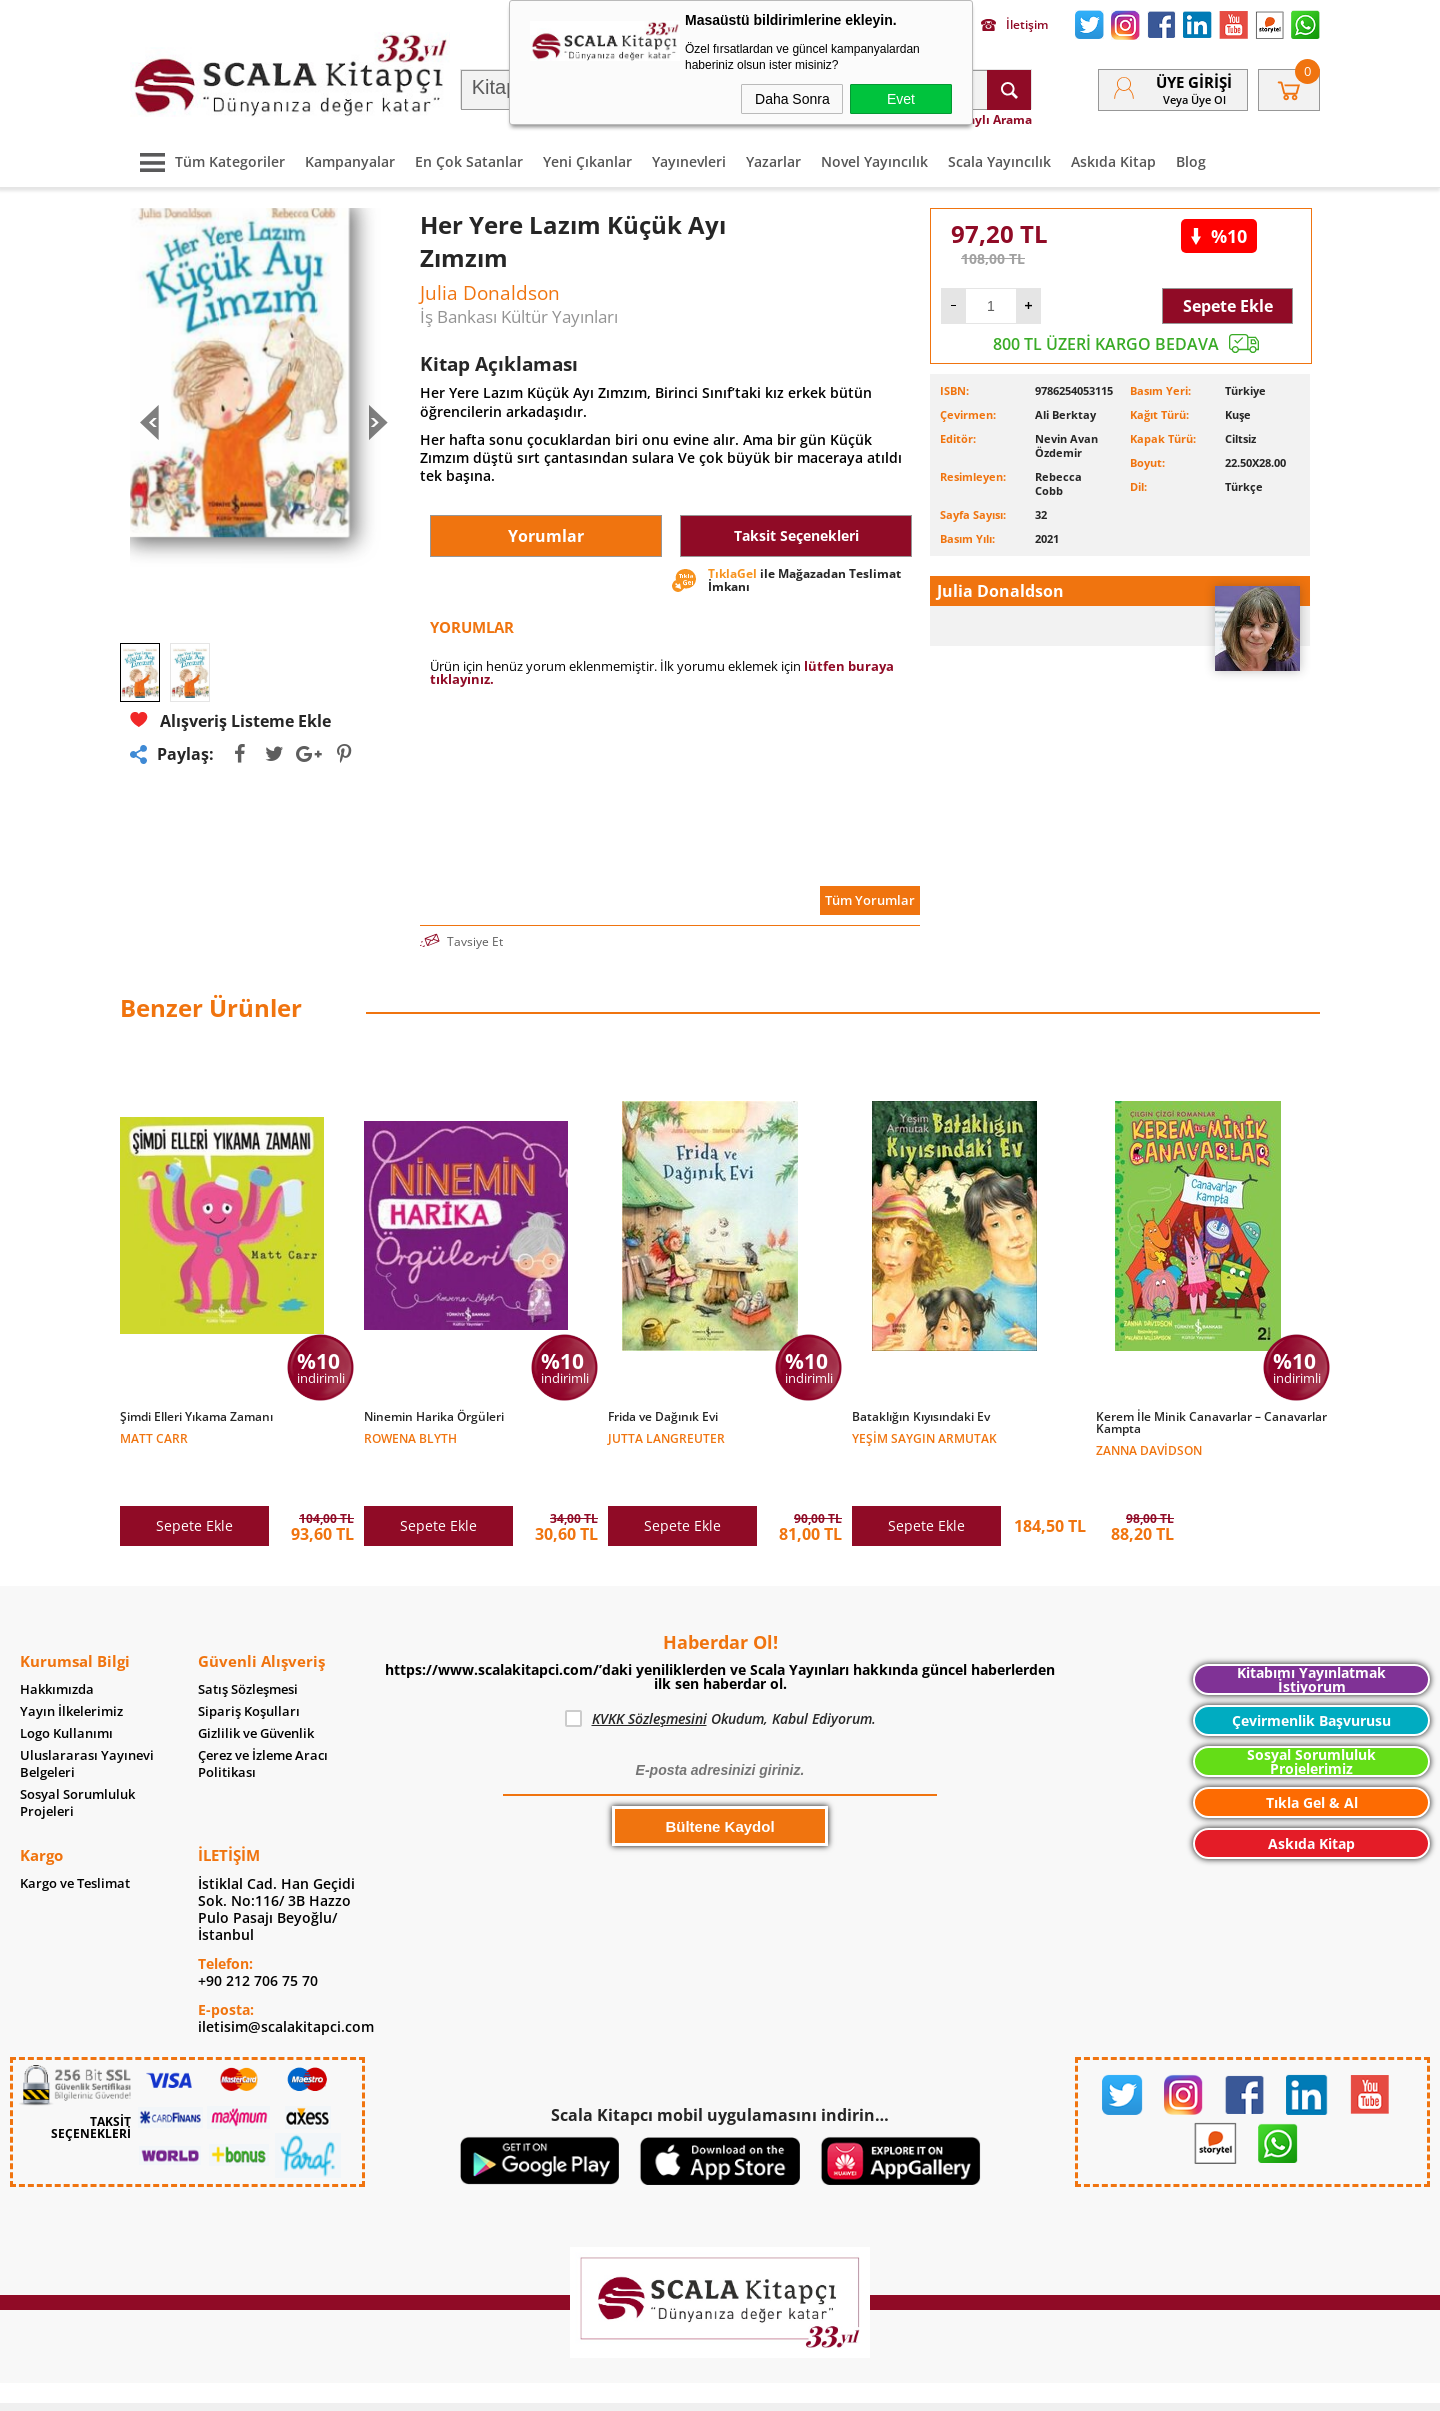 Image resolution: width=1440 pixels, height=2411 pixels. Describe the element at coordinates (901, 99) in the screenshot. I see `Evet` at that location.